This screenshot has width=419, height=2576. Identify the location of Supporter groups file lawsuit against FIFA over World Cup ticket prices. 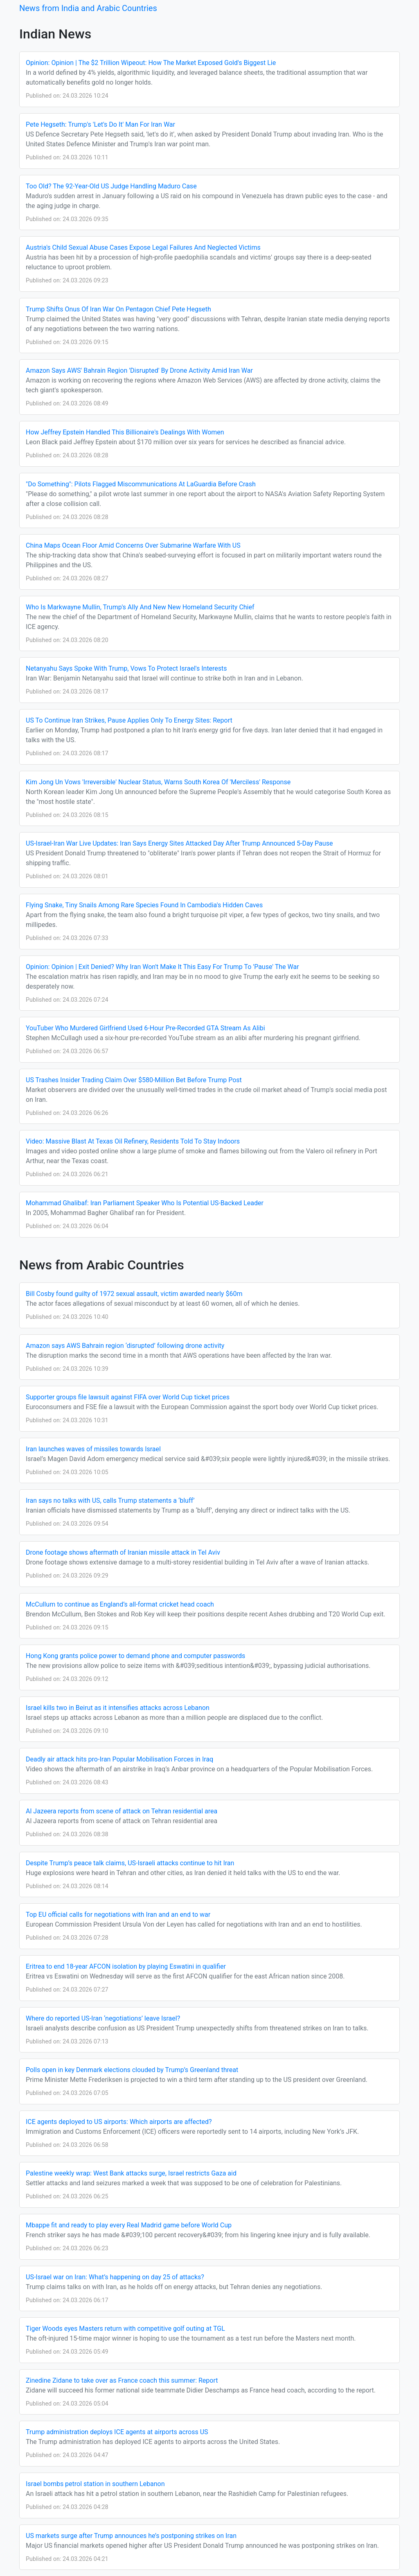
(128, 1397).